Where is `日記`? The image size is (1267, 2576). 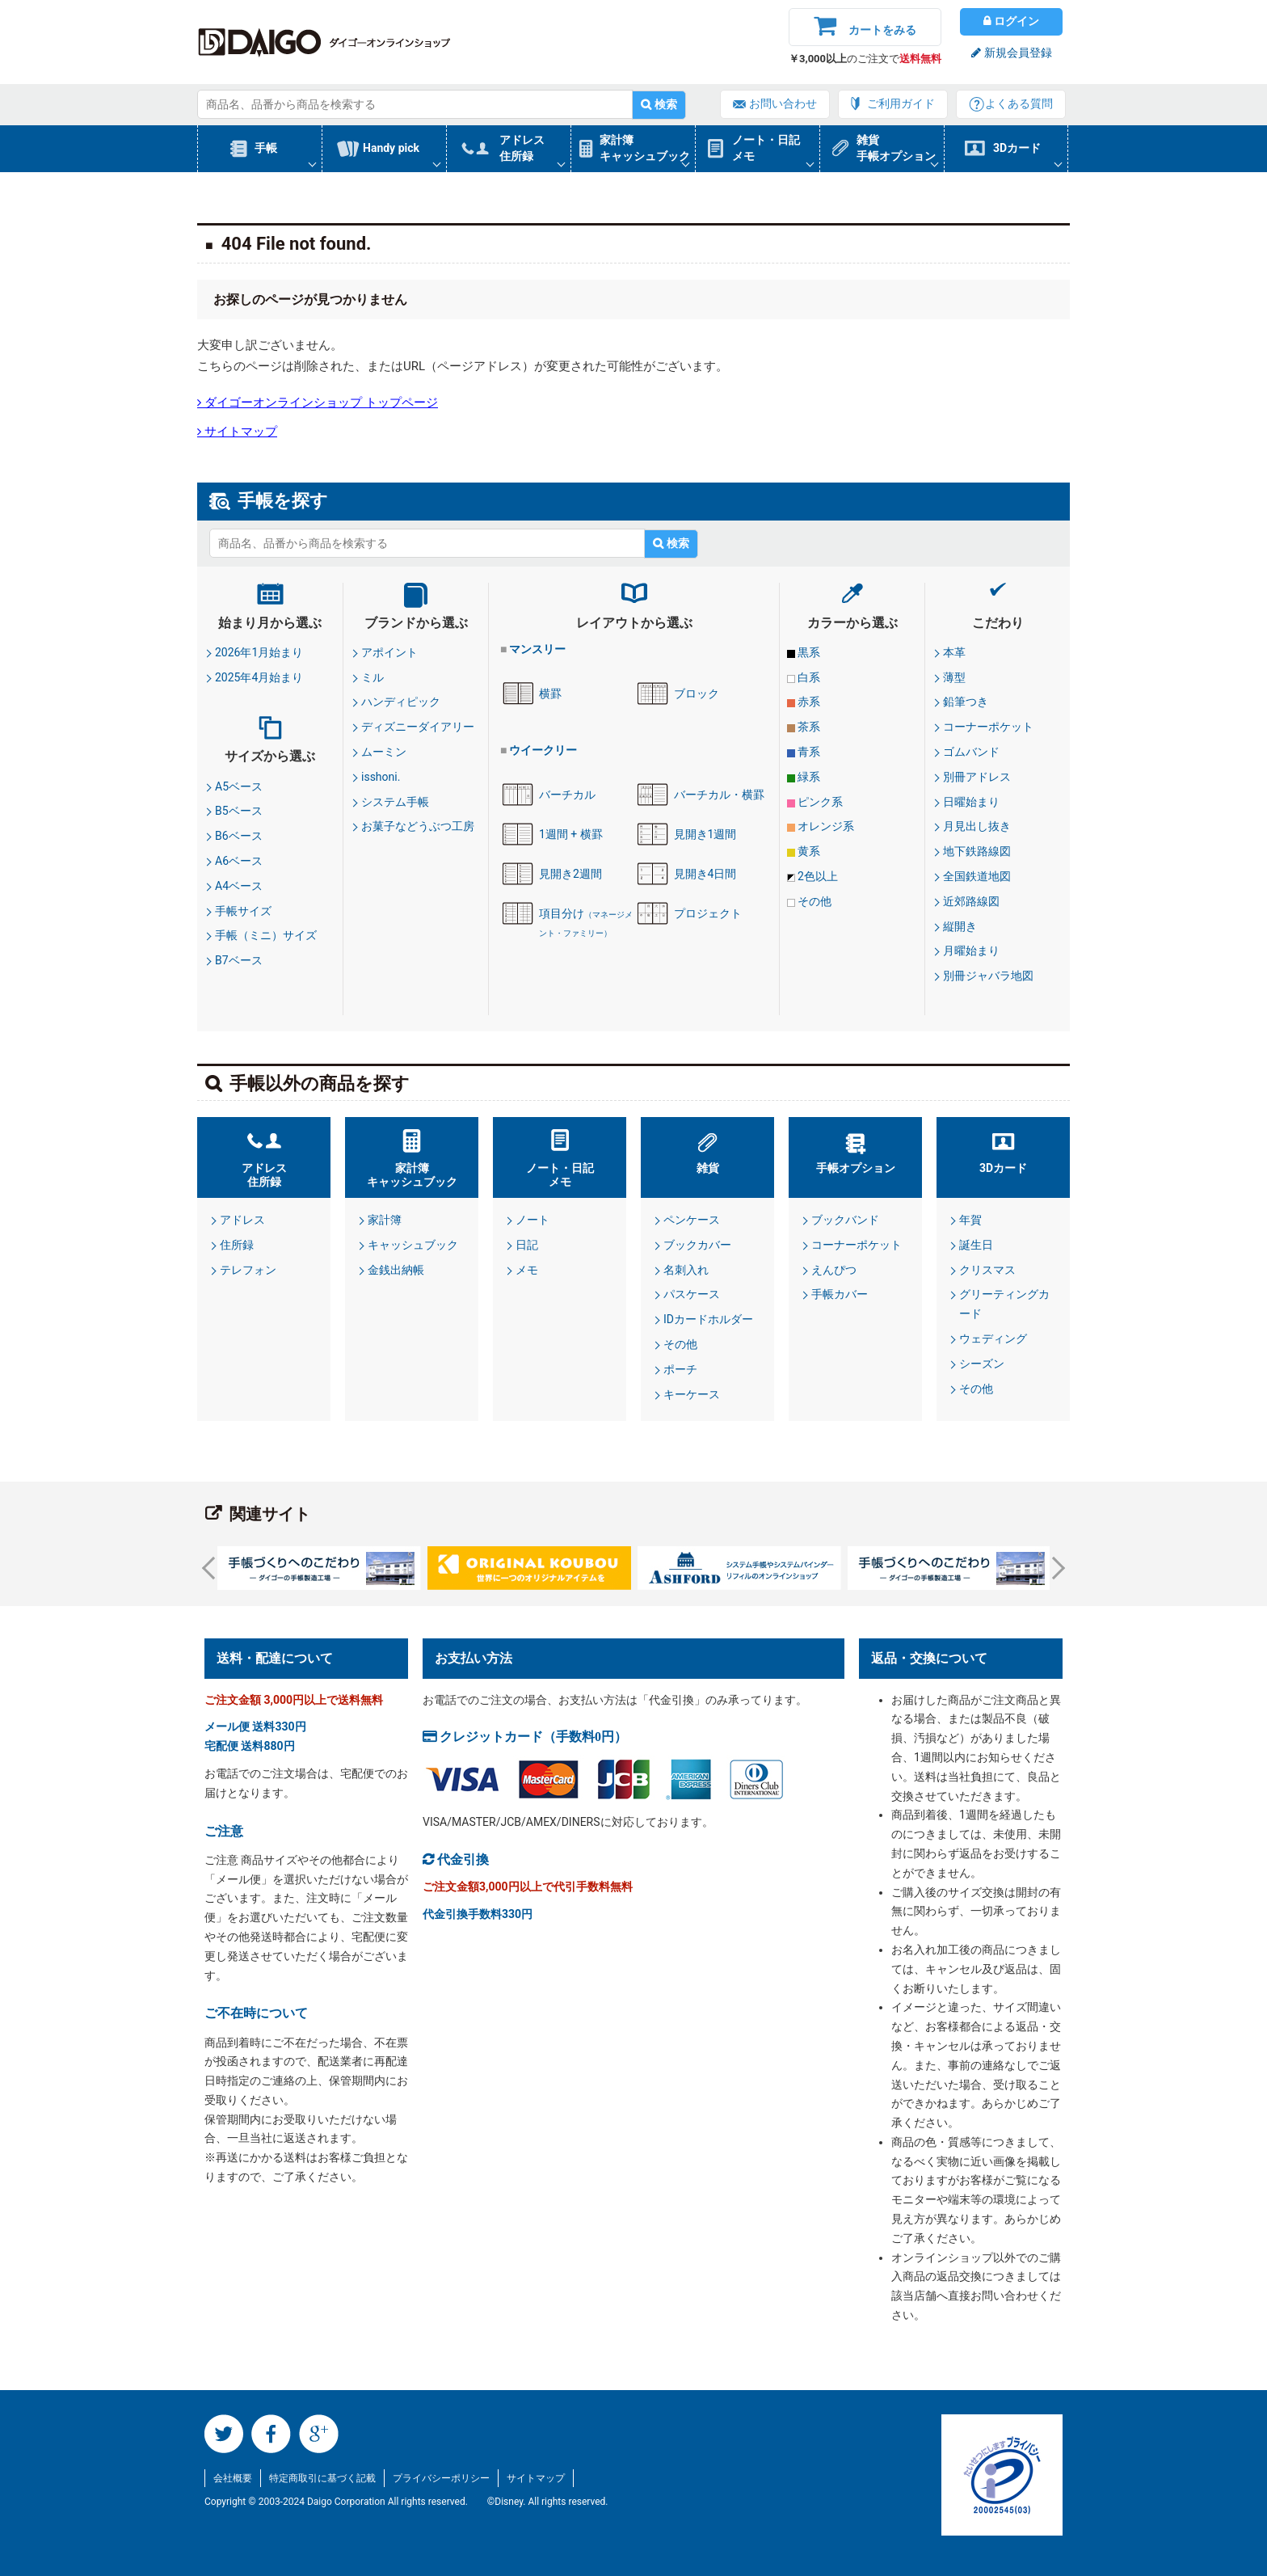
日記 is located at coordinates (527, 1244).